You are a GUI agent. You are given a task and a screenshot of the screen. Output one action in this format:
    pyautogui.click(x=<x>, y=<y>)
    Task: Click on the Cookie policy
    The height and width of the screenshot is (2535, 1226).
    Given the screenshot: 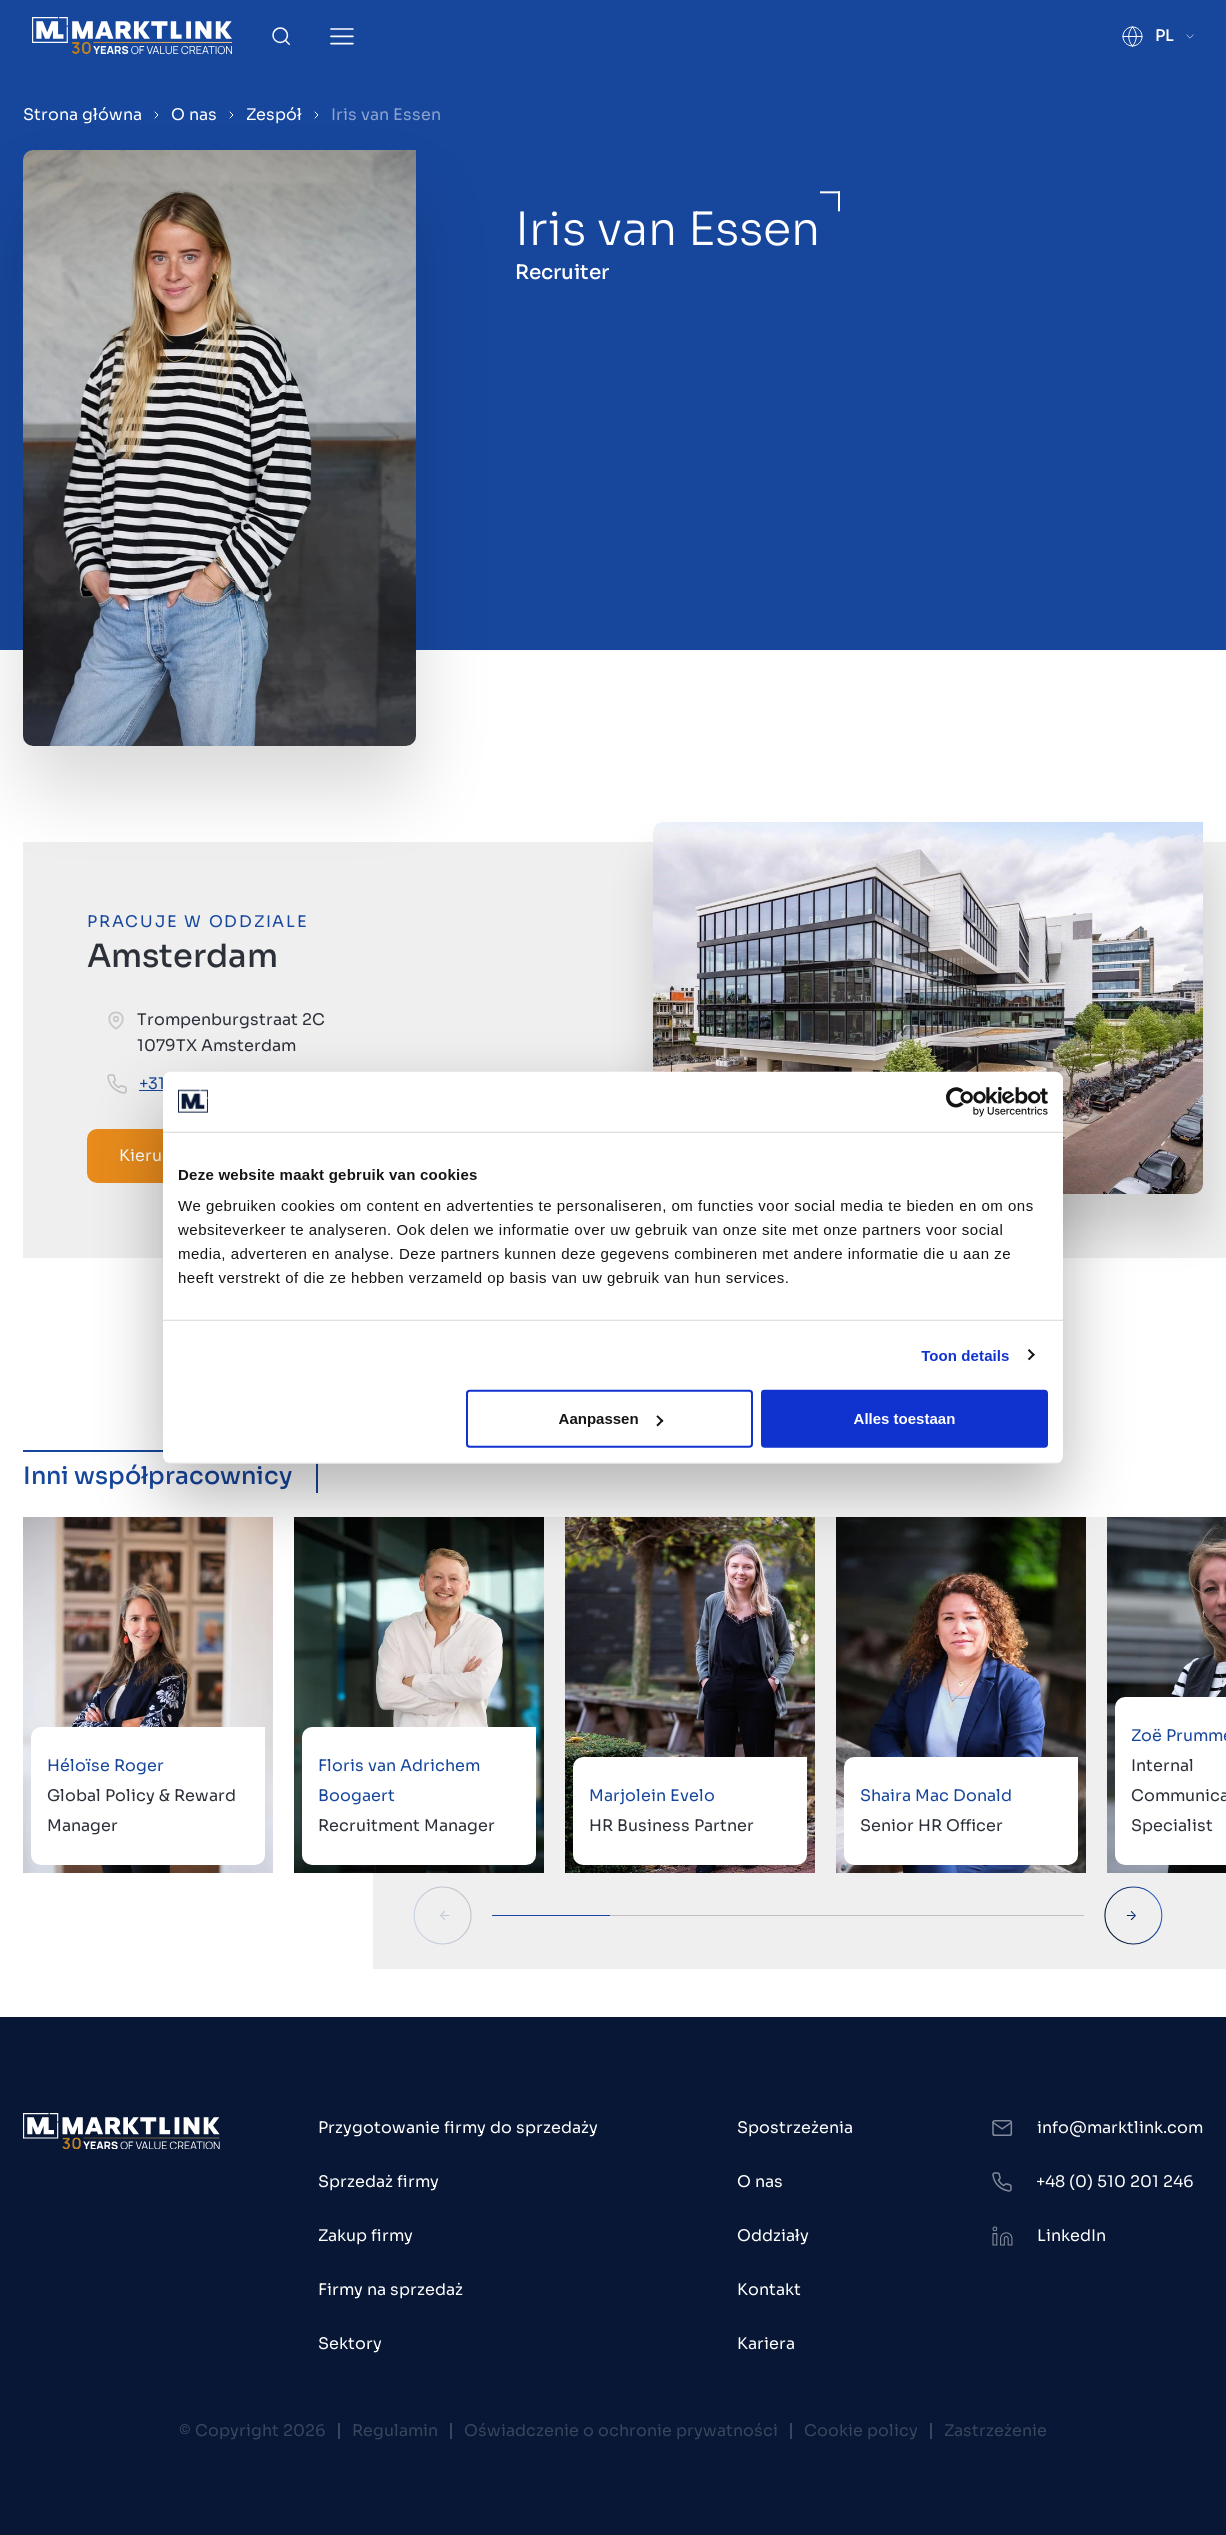 What is the action you would take?
    pyautogui.click(x=861, y=2430)
    